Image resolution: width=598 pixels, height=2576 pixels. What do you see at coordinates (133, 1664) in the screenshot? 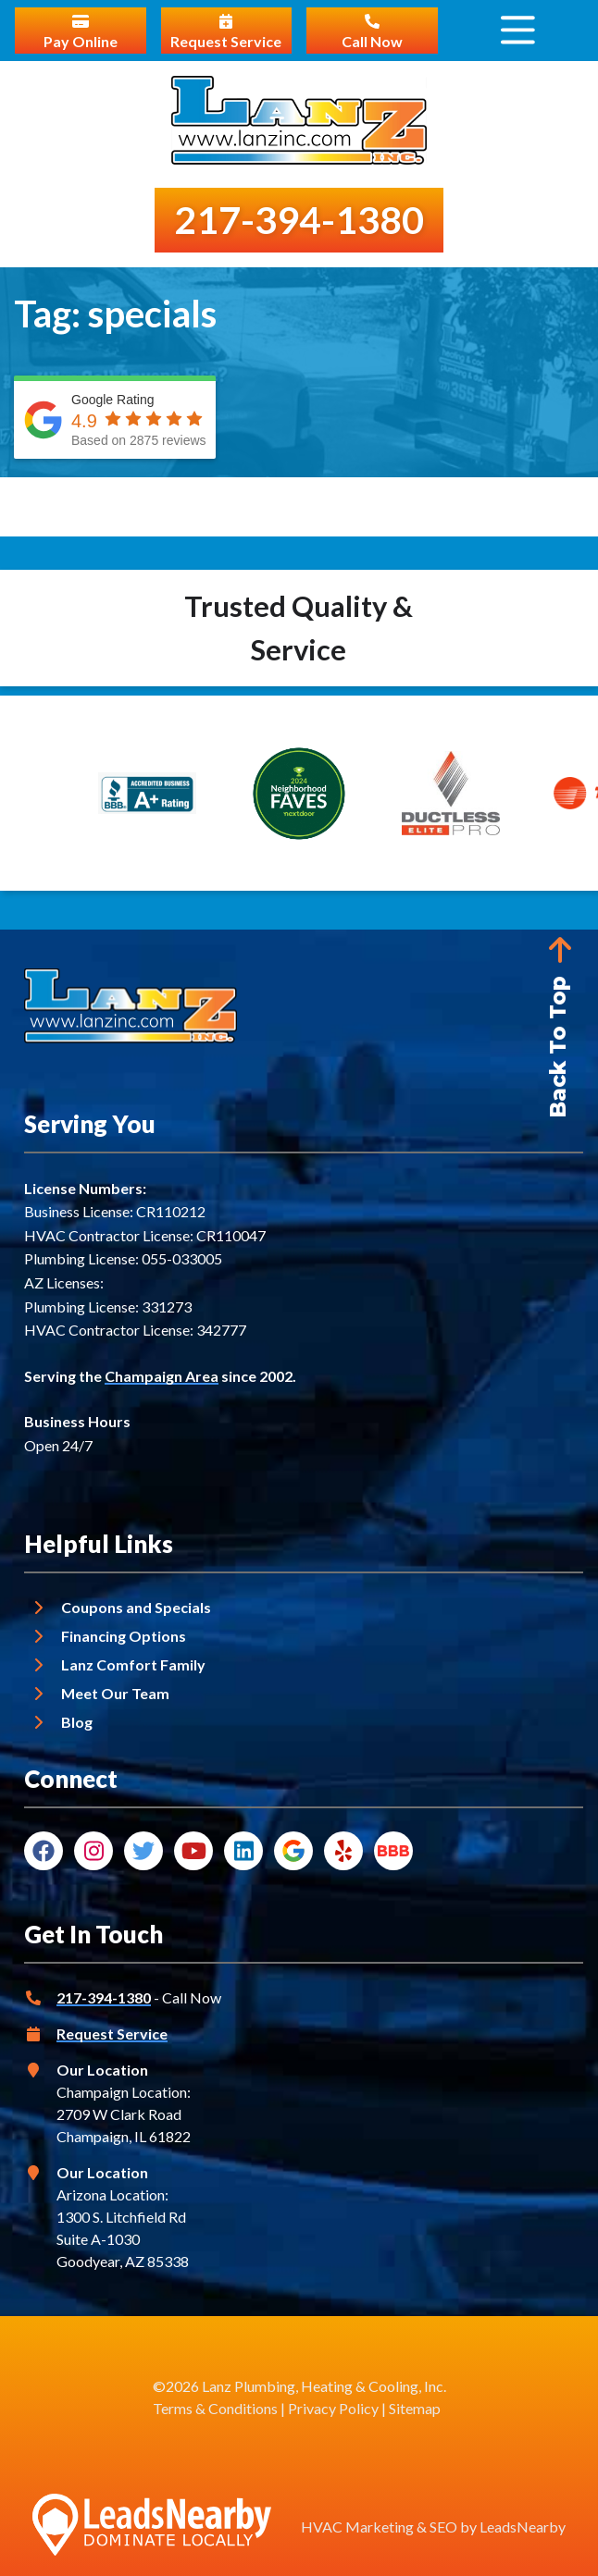
I see `Lanz Comfort Family` at bounding box center [133, 1664].